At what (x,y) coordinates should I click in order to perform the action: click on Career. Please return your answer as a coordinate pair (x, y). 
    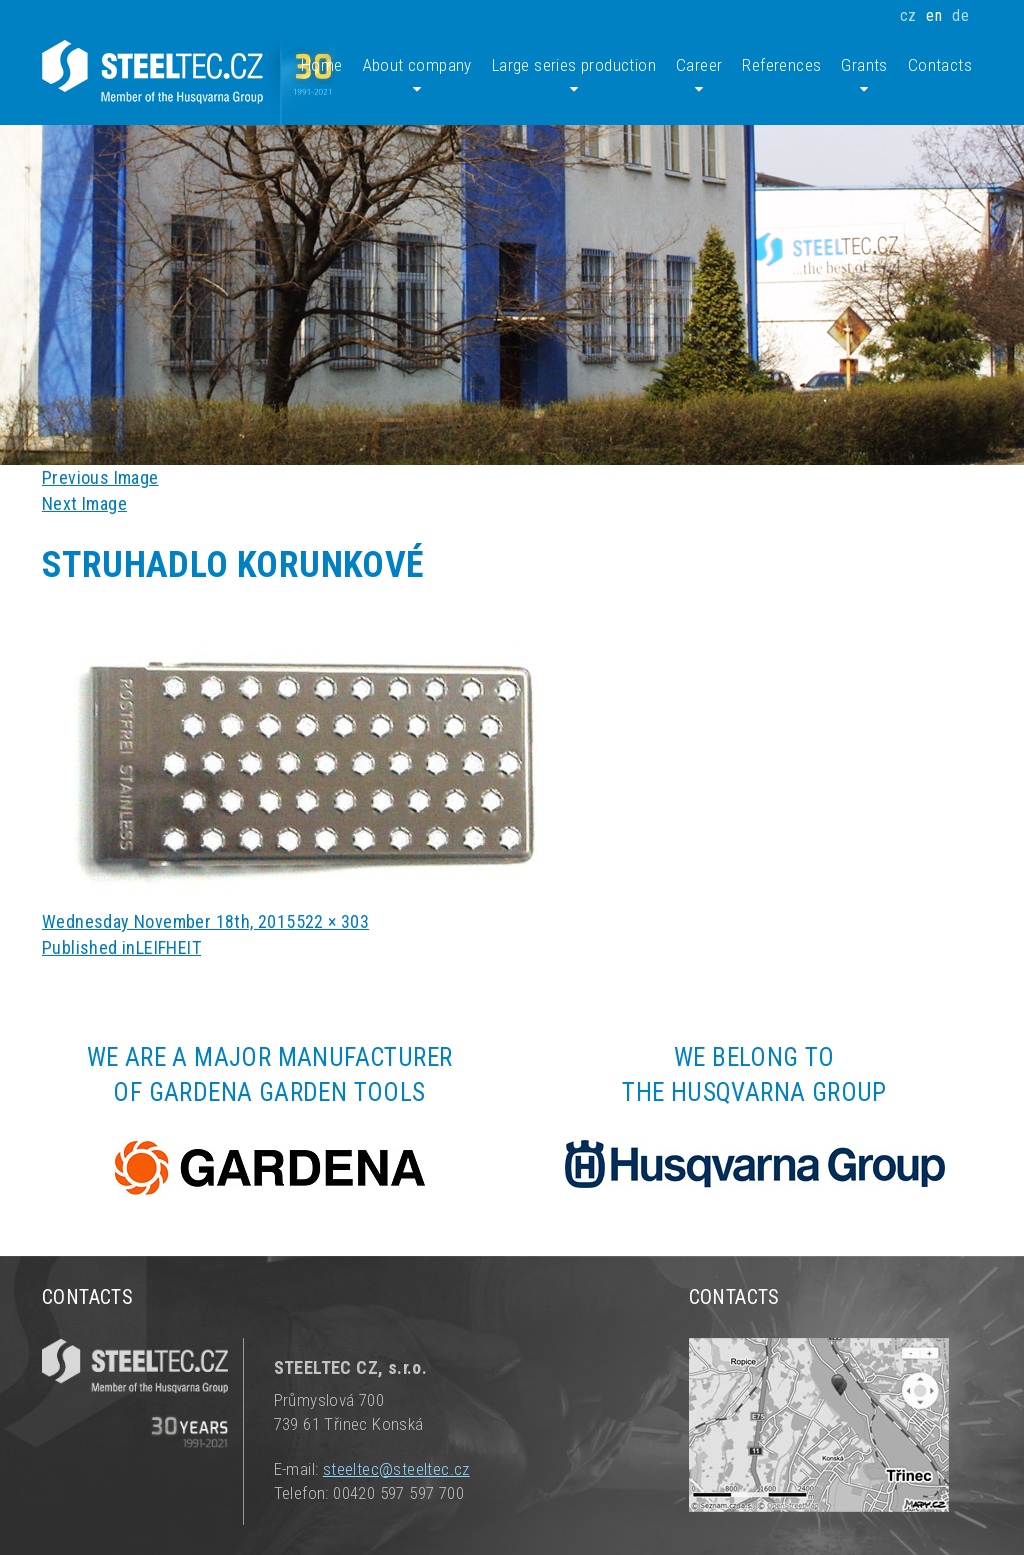
    Looking at the image, I should click on (699, 76).